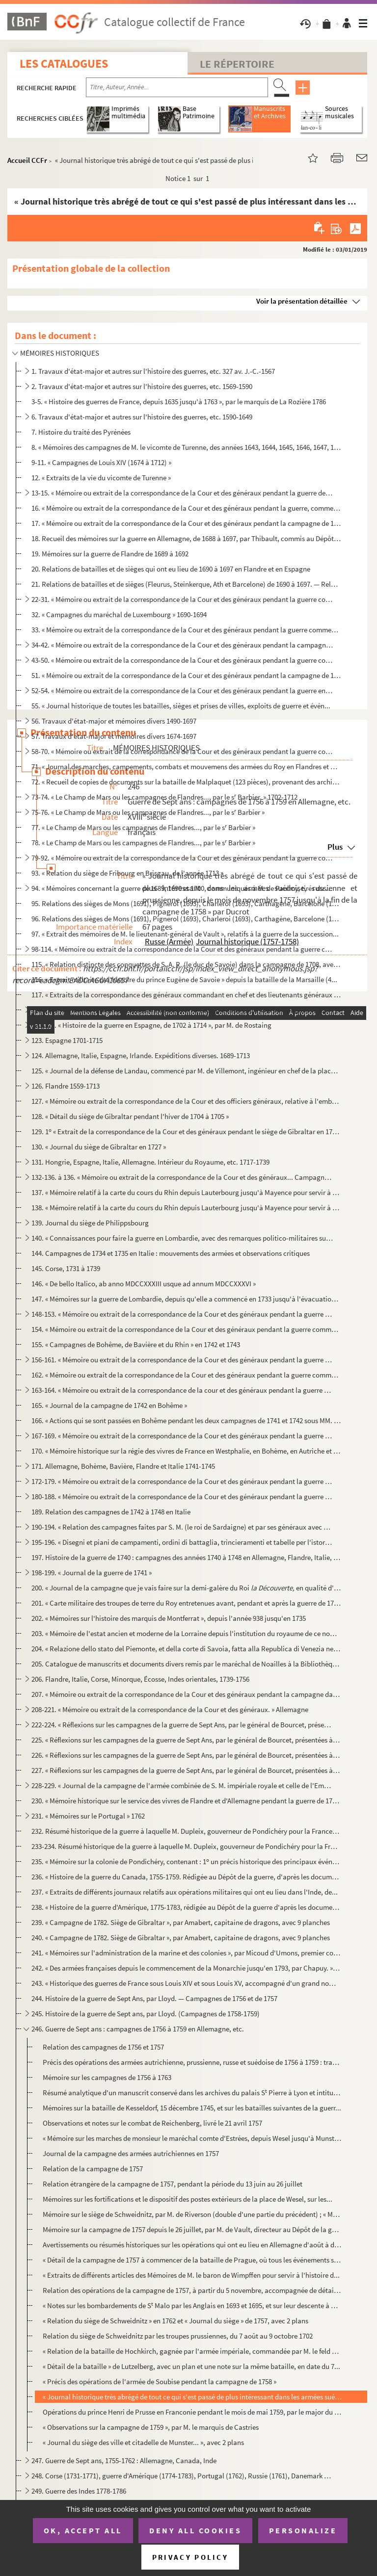 Image resolution: width=377 pixels, height=2576 pixels. I want to click on 129. 1 « Extrait de la correspondance de la Cour et des généraux pendant le siège de Gibraltar en 1704. ..., so click(186, 1131).